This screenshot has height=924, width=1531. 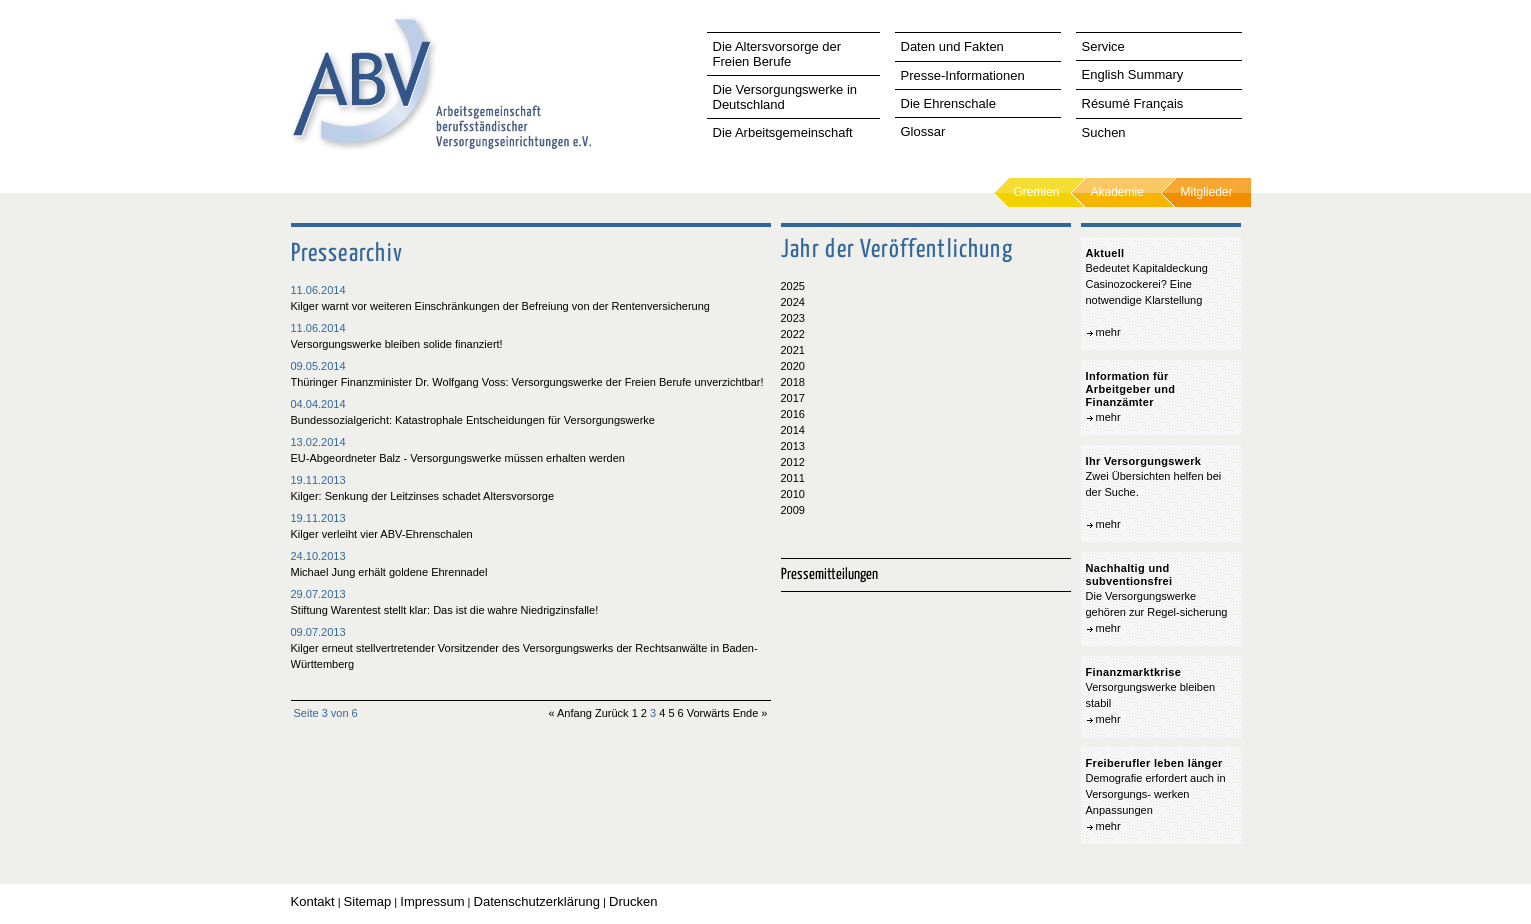 What do you see at coordinates (750, 713) in the screenshot?
I see `Ende »` at bounding box center [750, 713].